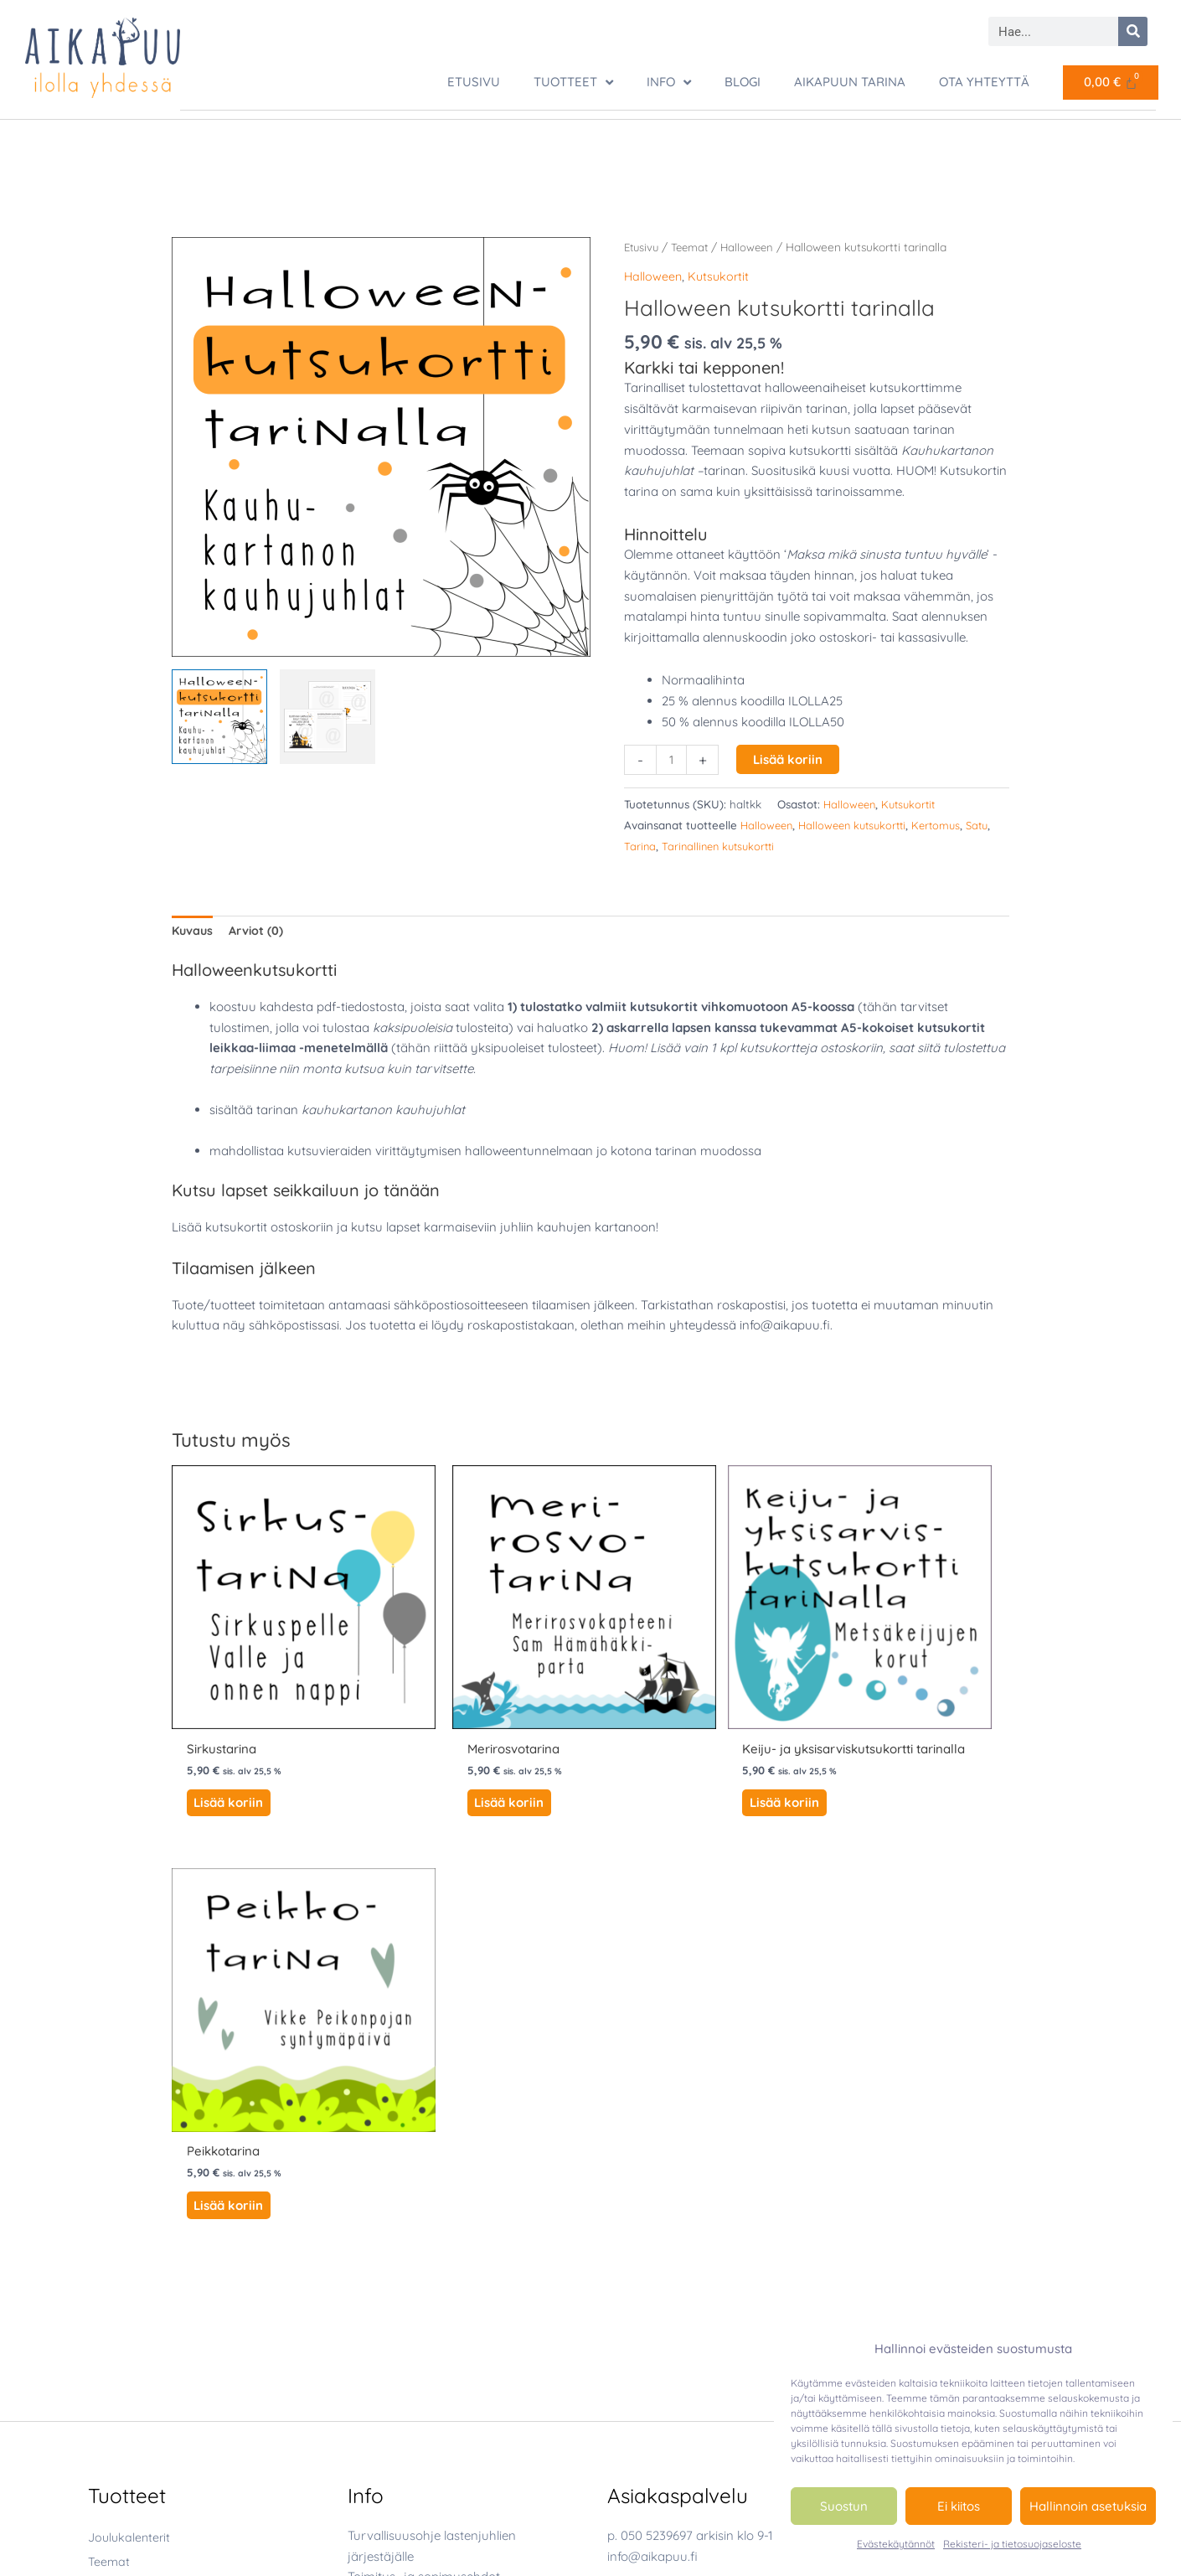  What do you see at coordinates (181, 2193) in the screenshot?
I see `Keiju ja yksisarvinen` at bounding box center [181, 2193].